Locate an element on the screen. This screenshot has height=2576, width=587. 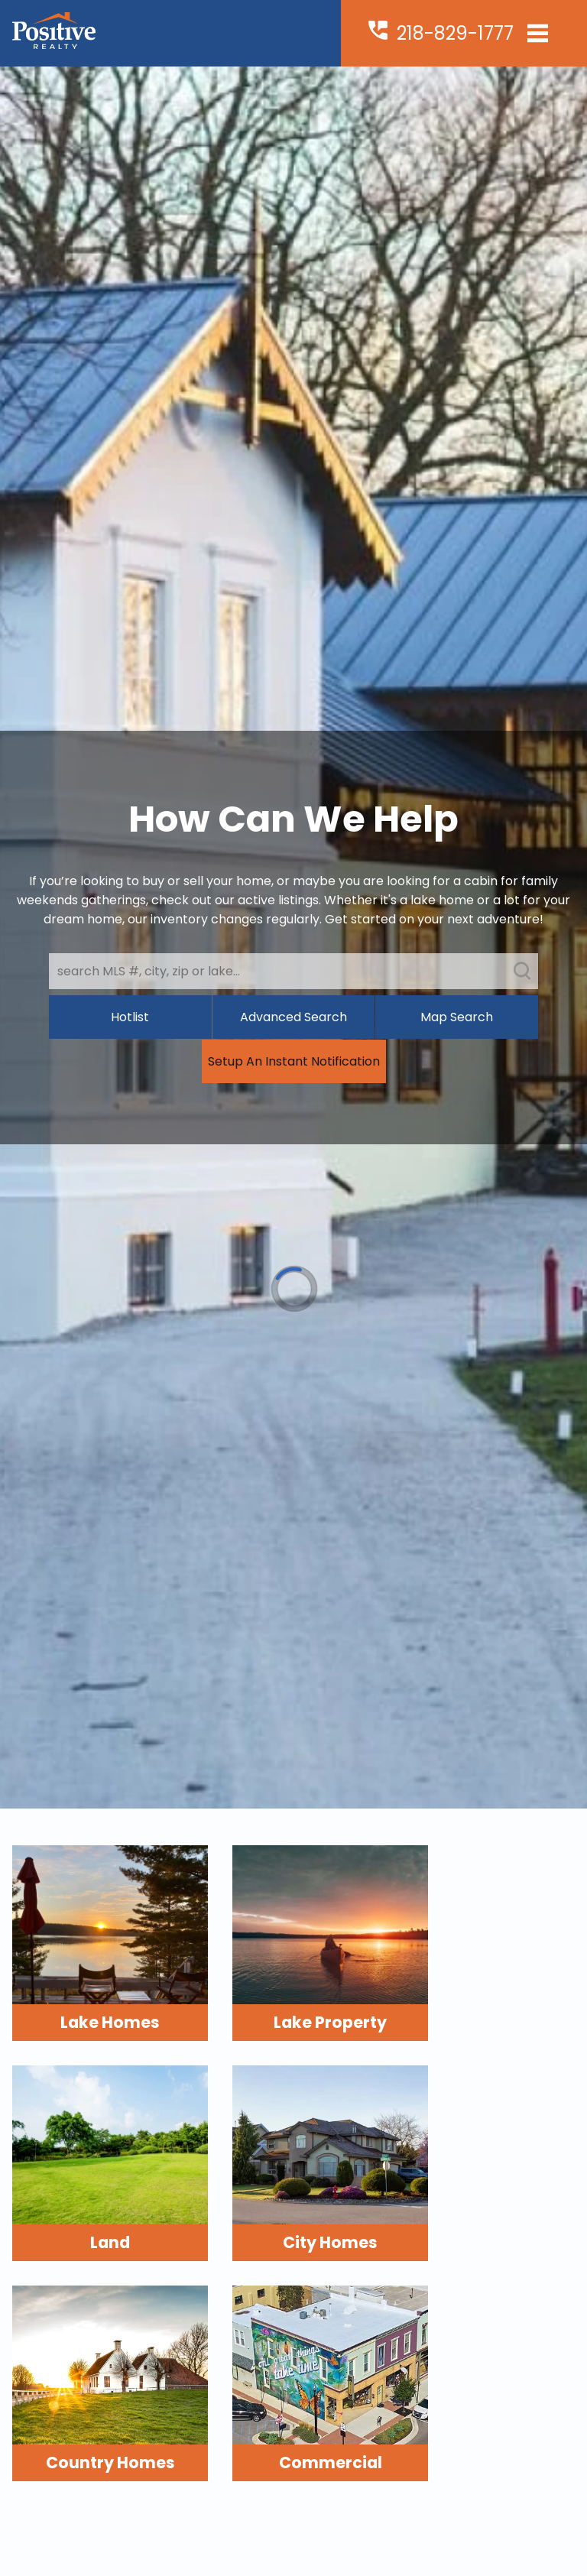
Map Search is located at coordinates (456, 1017).